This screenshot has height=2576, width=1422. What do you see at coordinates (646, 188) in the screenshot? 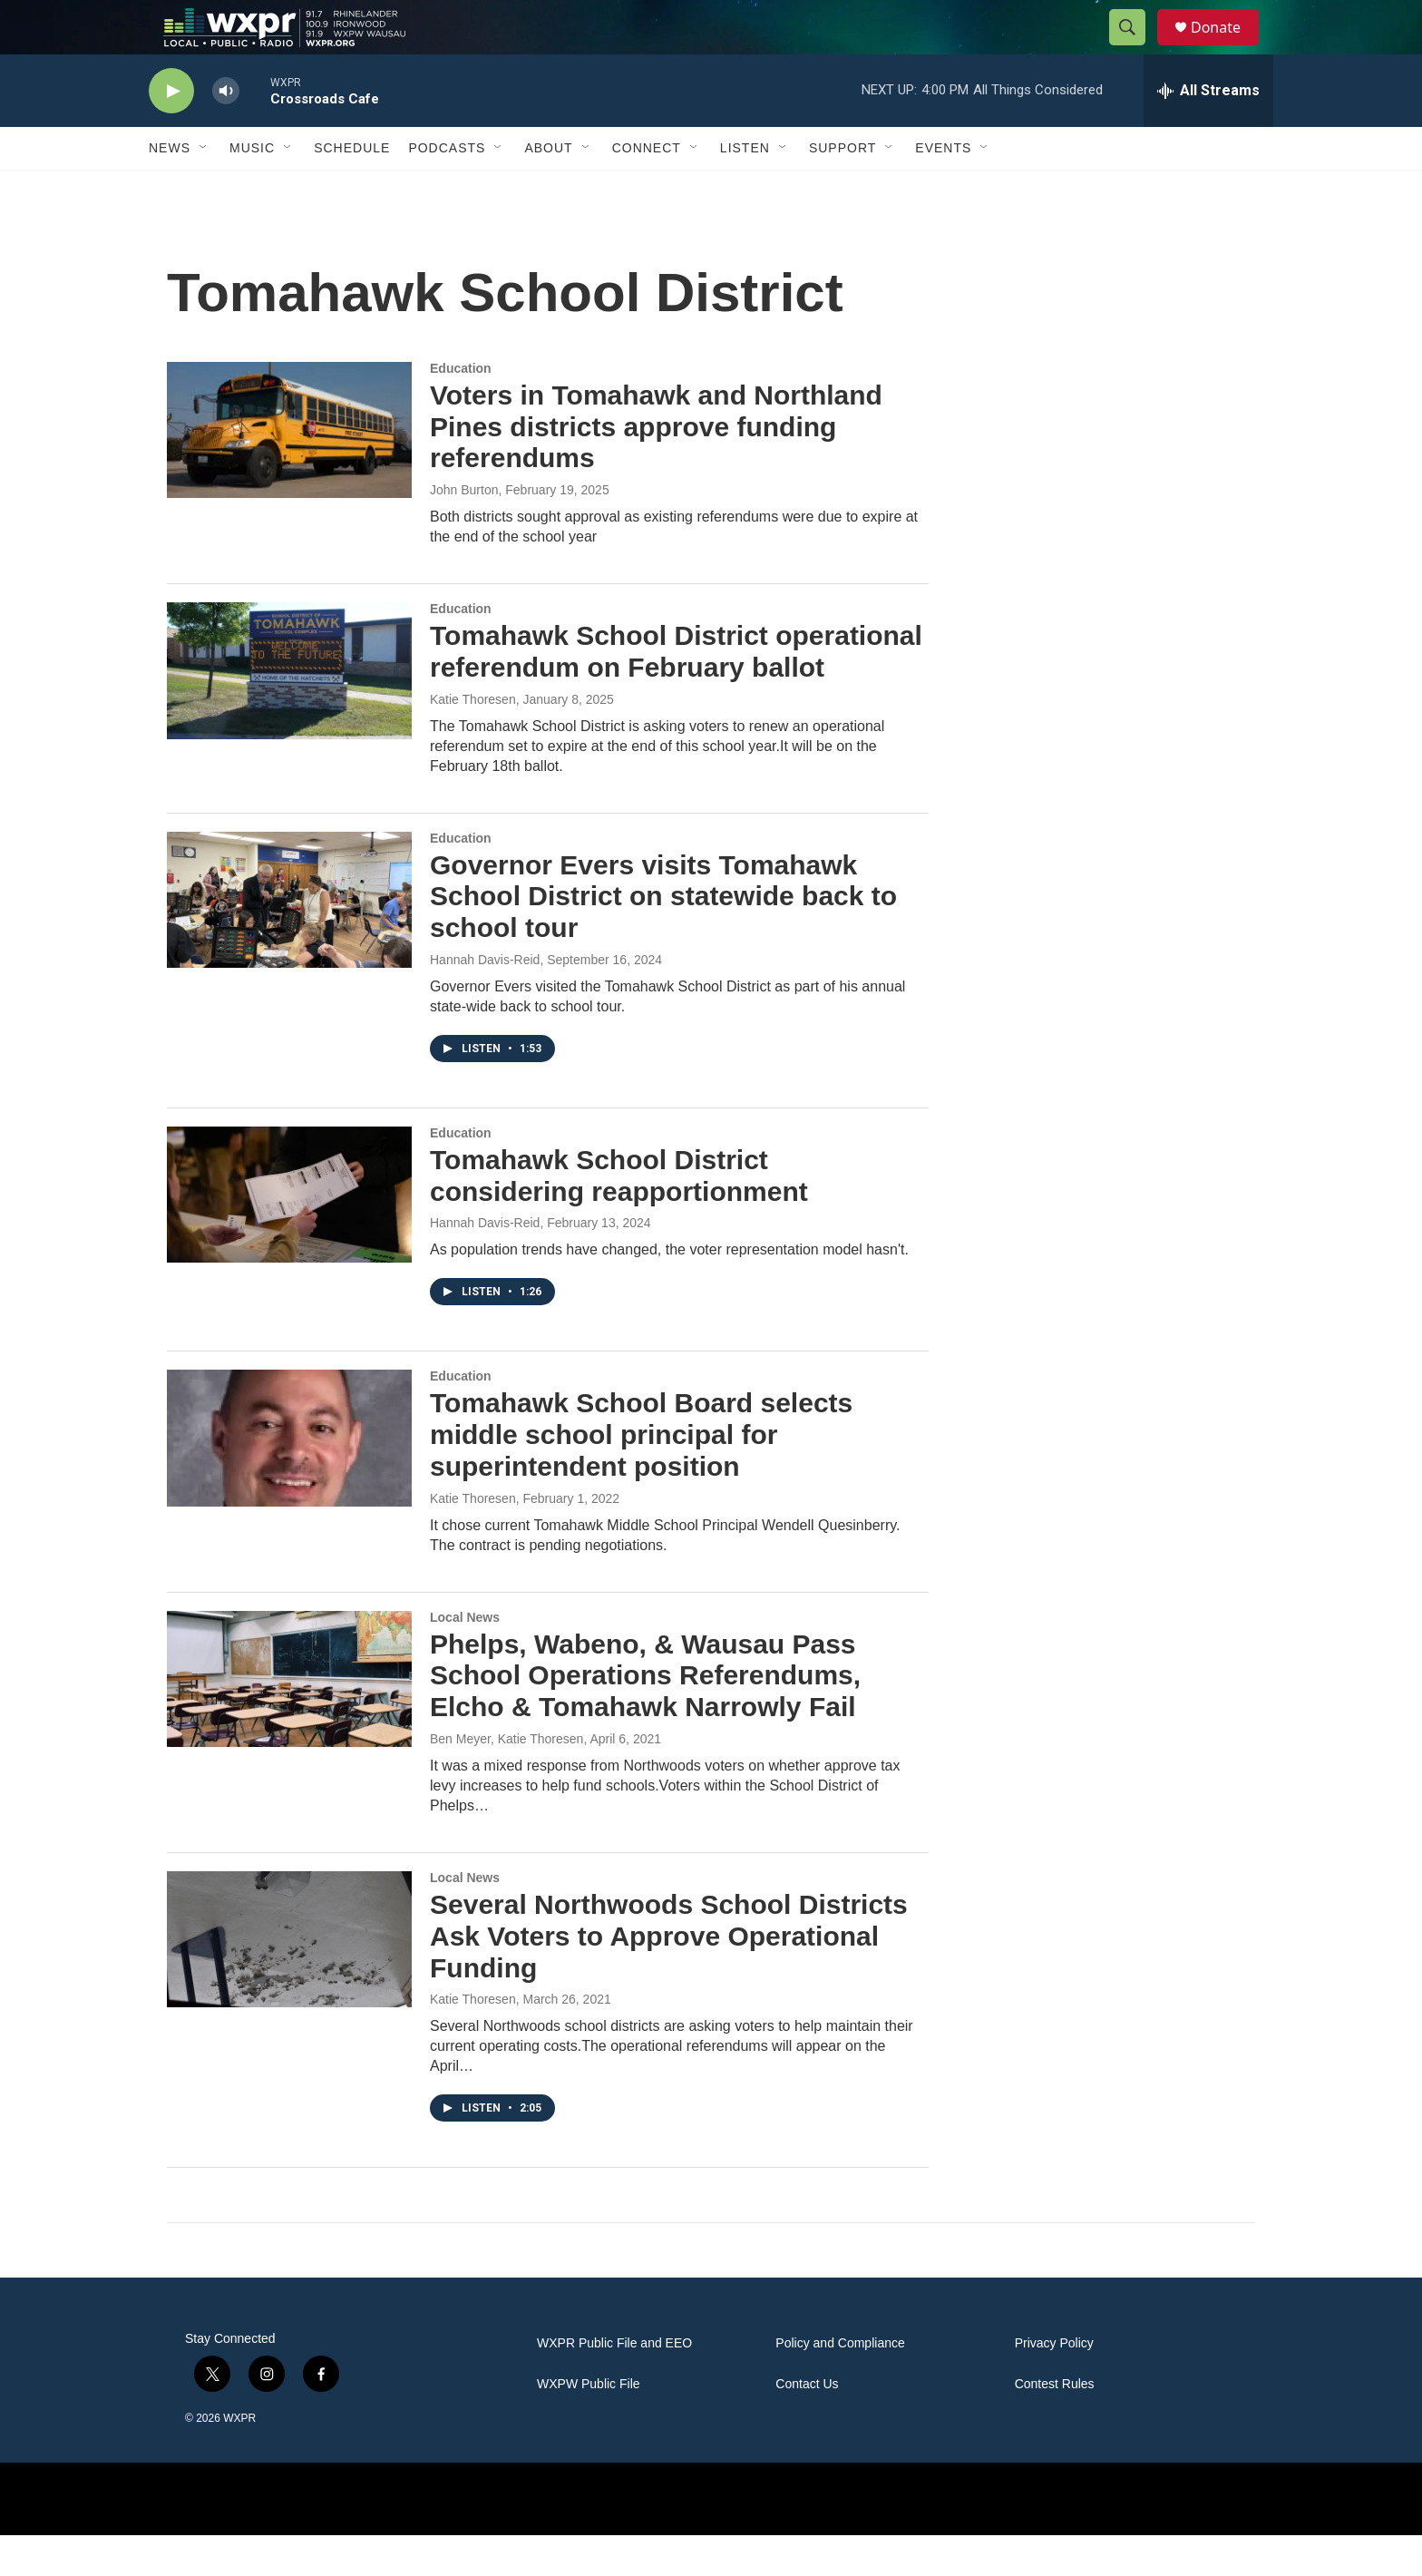
I see `Connect` at bounding box center [646, 188].